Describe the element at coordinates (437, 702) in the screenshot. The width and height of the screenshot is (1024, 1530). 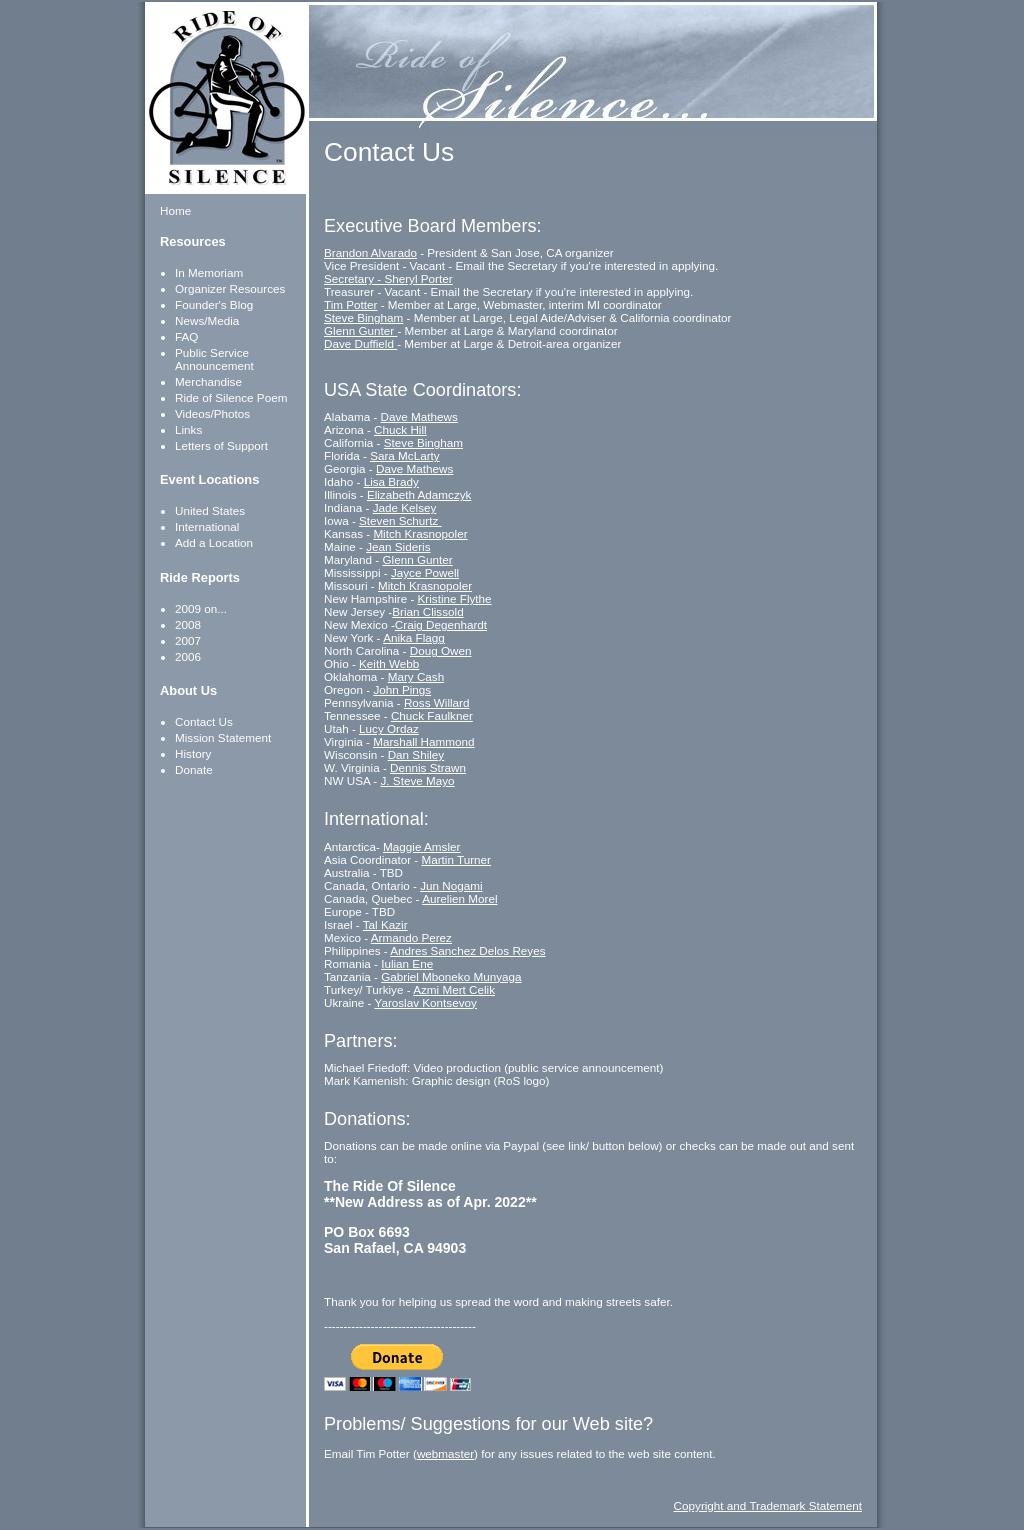
I see `Ross Willard` at that location.